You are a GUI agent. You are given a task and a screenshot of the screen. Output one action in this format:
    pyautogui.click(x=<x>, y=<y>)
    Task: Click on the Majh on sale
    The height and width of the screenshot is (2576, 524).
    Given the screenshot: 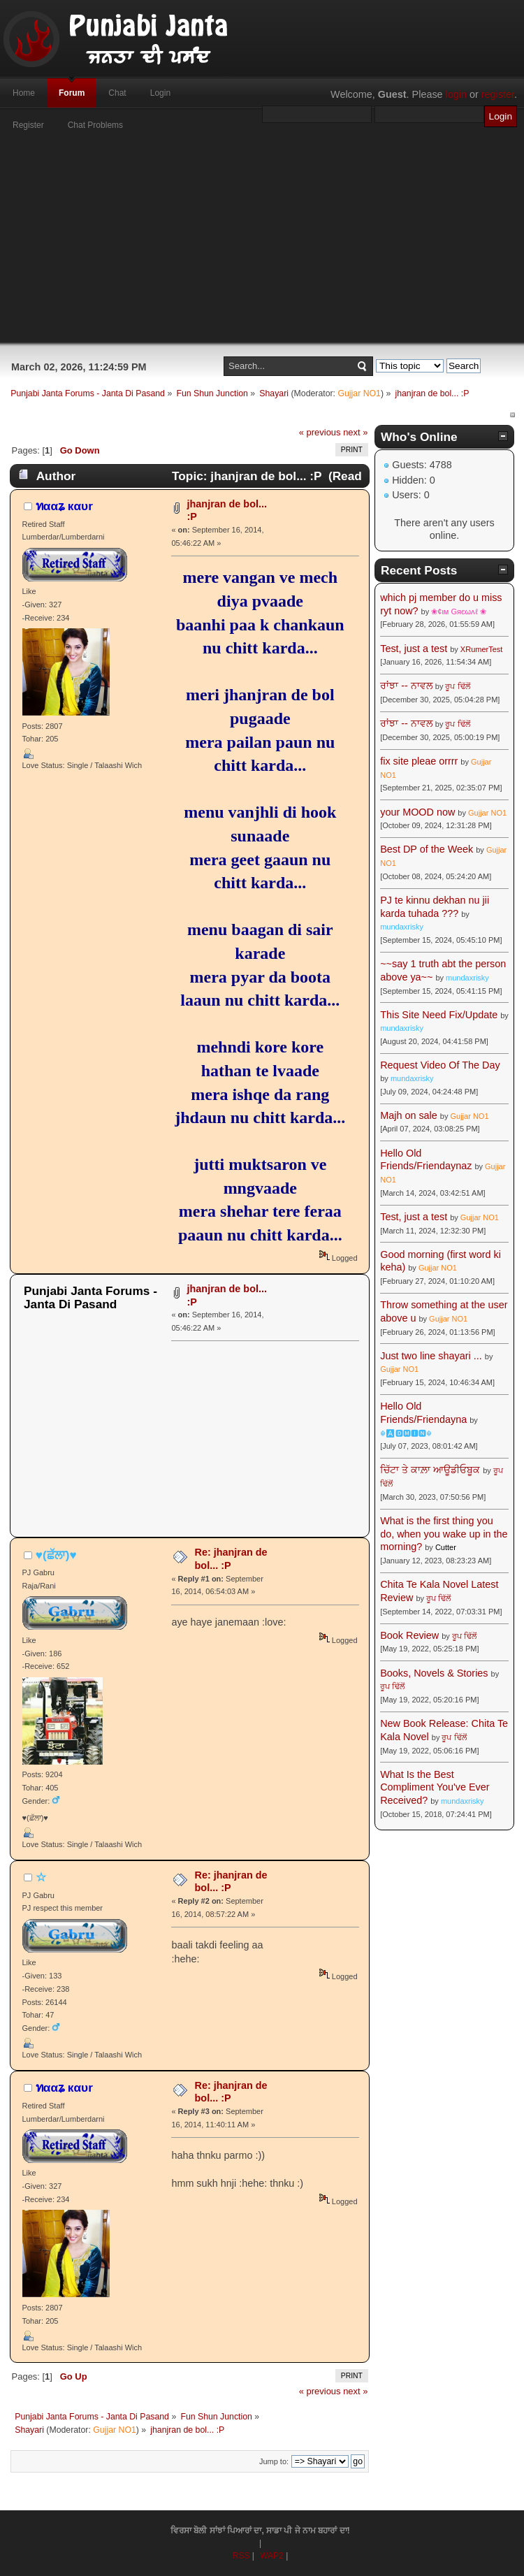 What is the action you would take?
    pyautogui.click(x=408, y=1115)
    